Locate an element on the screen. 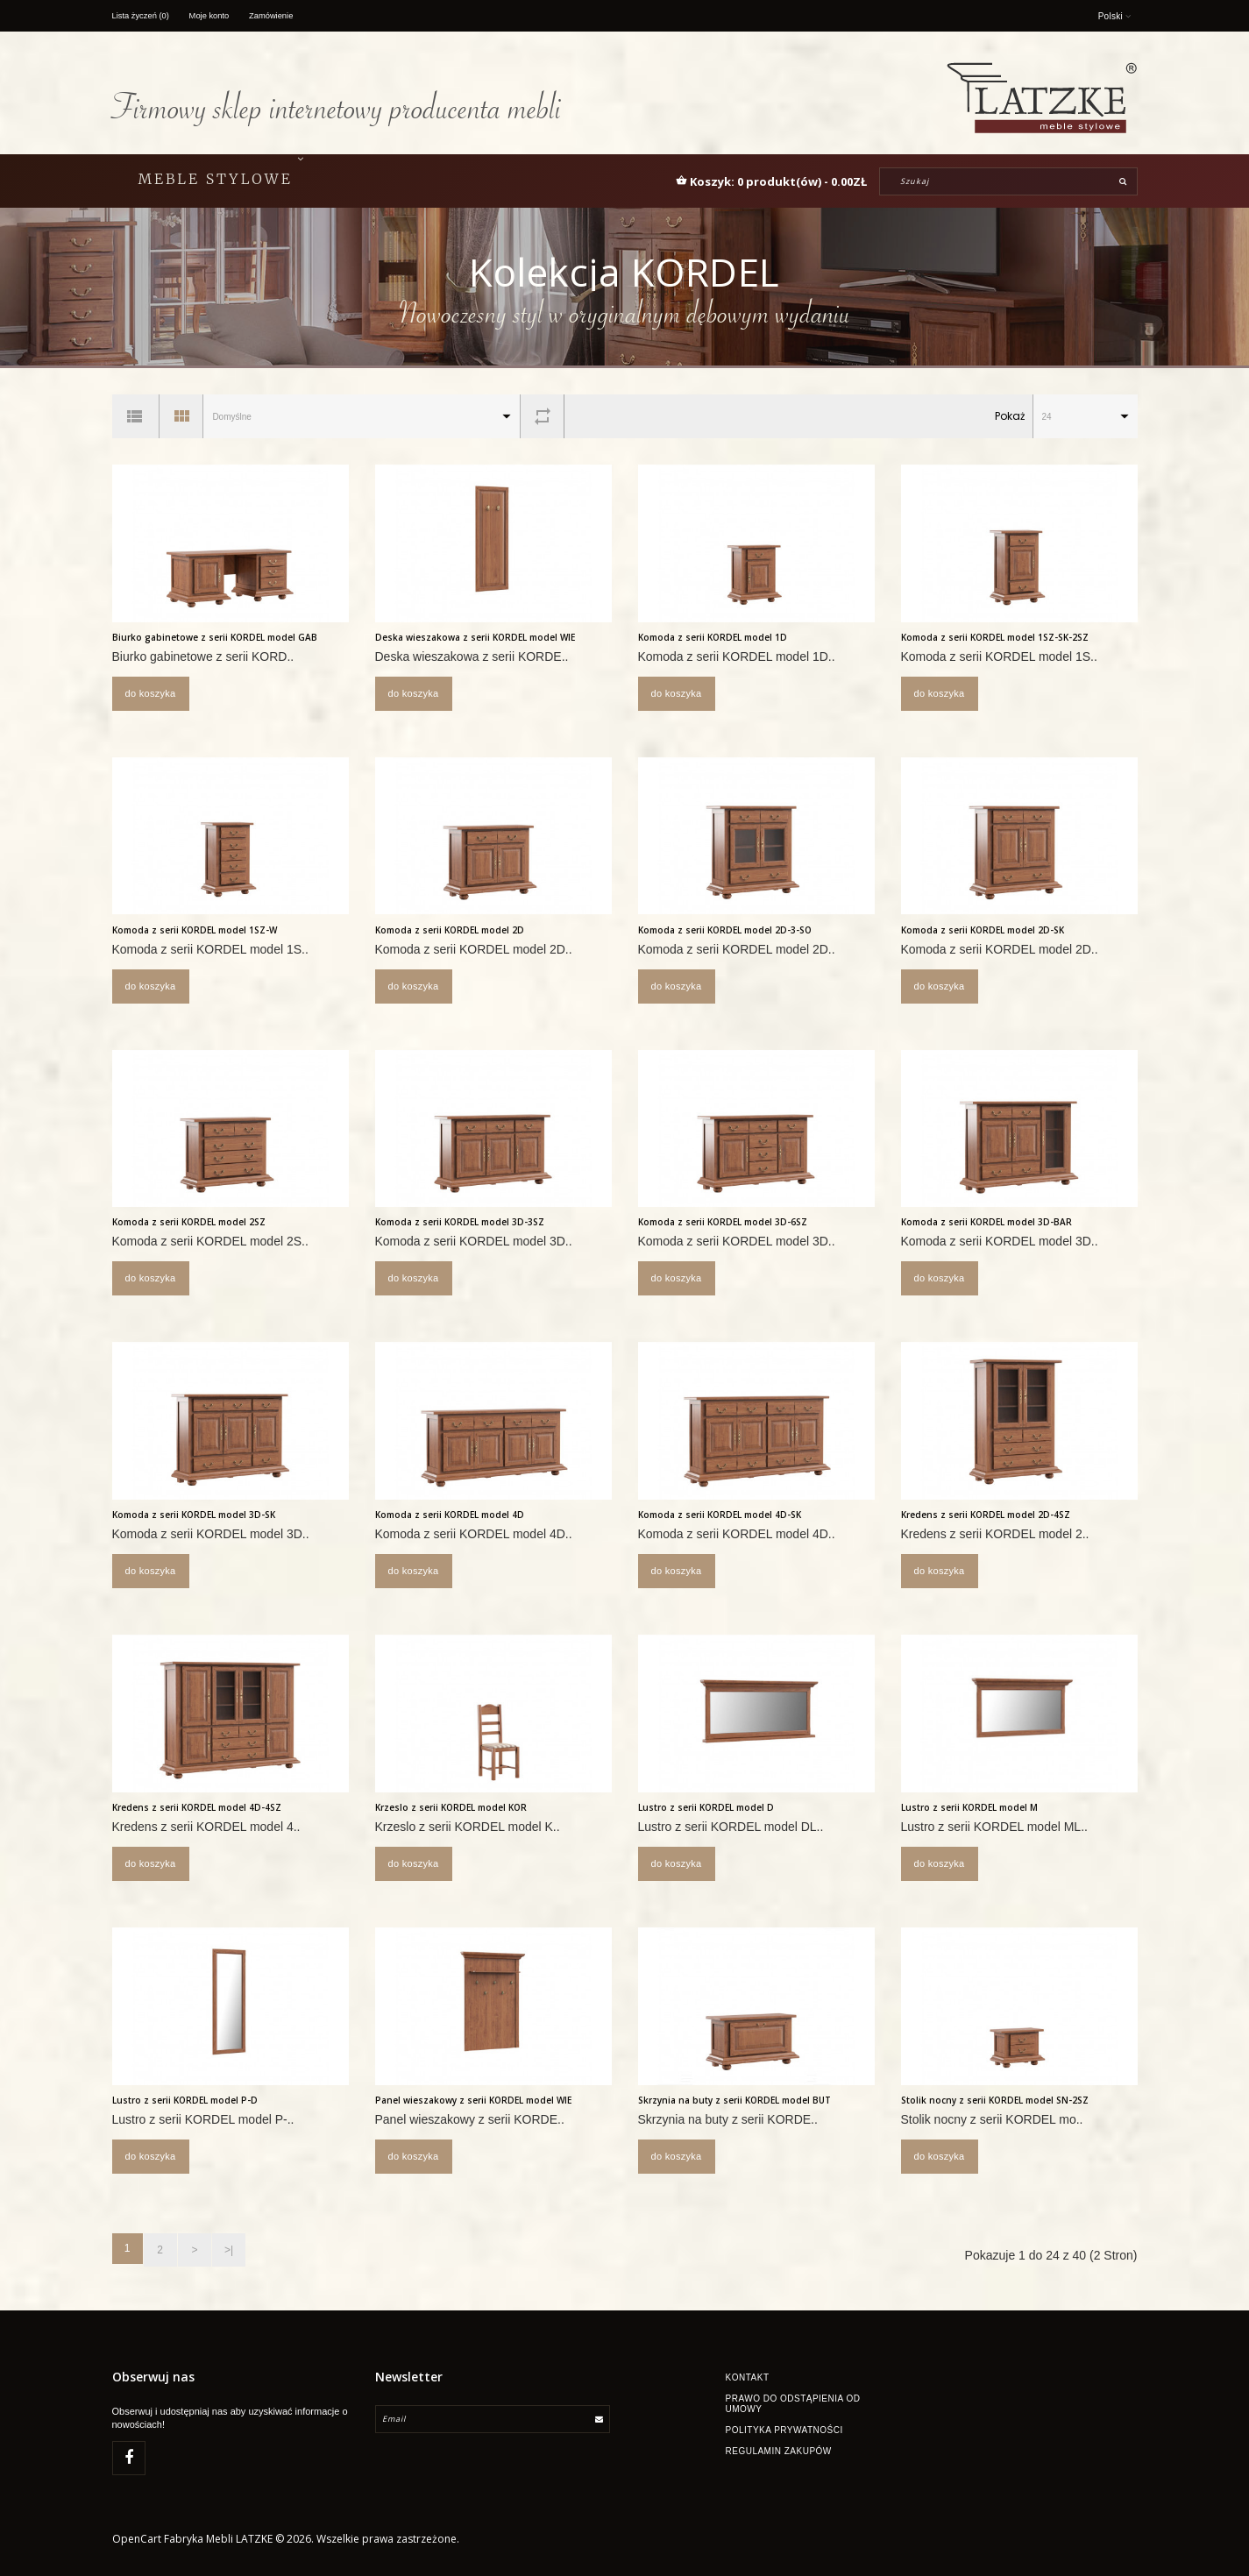  Komoda z serii KORDEL model 3D-3SZ is located at coordinates (459, 1222).